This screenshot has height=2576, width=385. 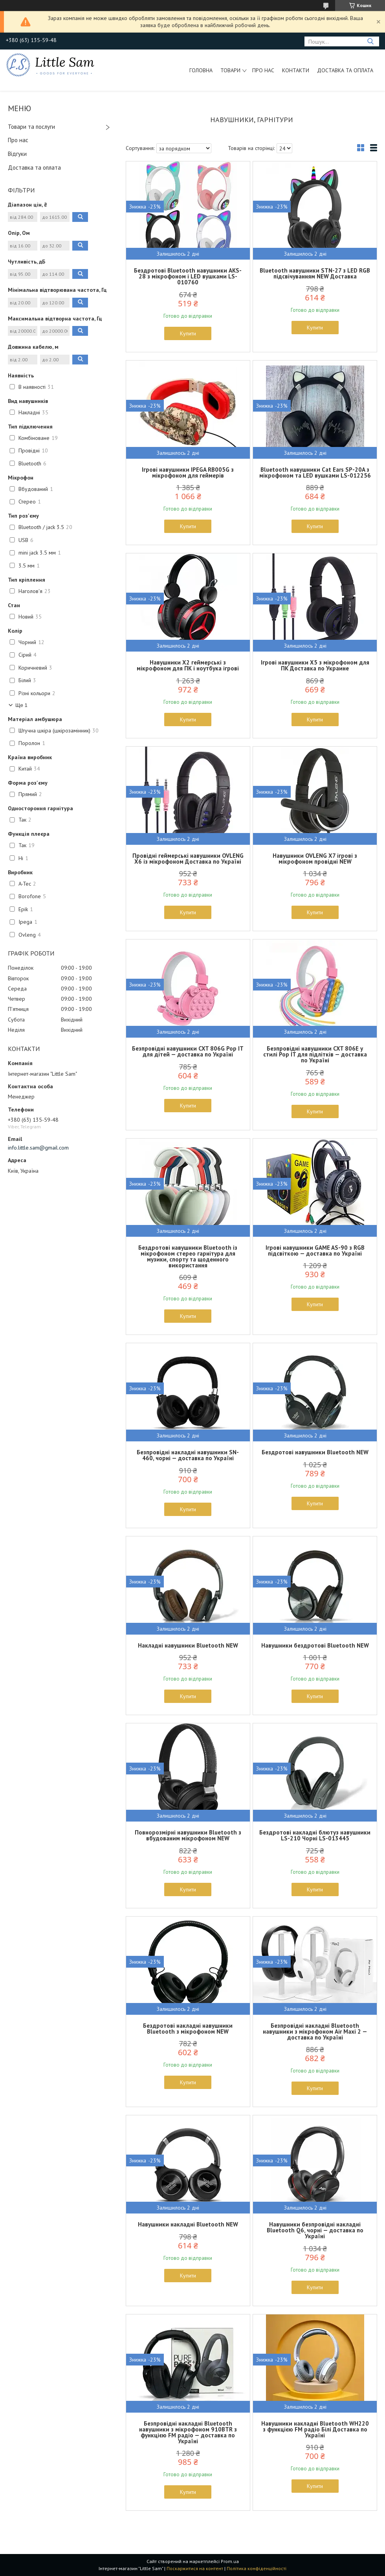 What do you see at coordinates (188, 665) in the screenshot?
I see `Навушники X2 геймерські з мікрофоном для ПК і ноутбука ігрові` at bounding box center [188, 665].